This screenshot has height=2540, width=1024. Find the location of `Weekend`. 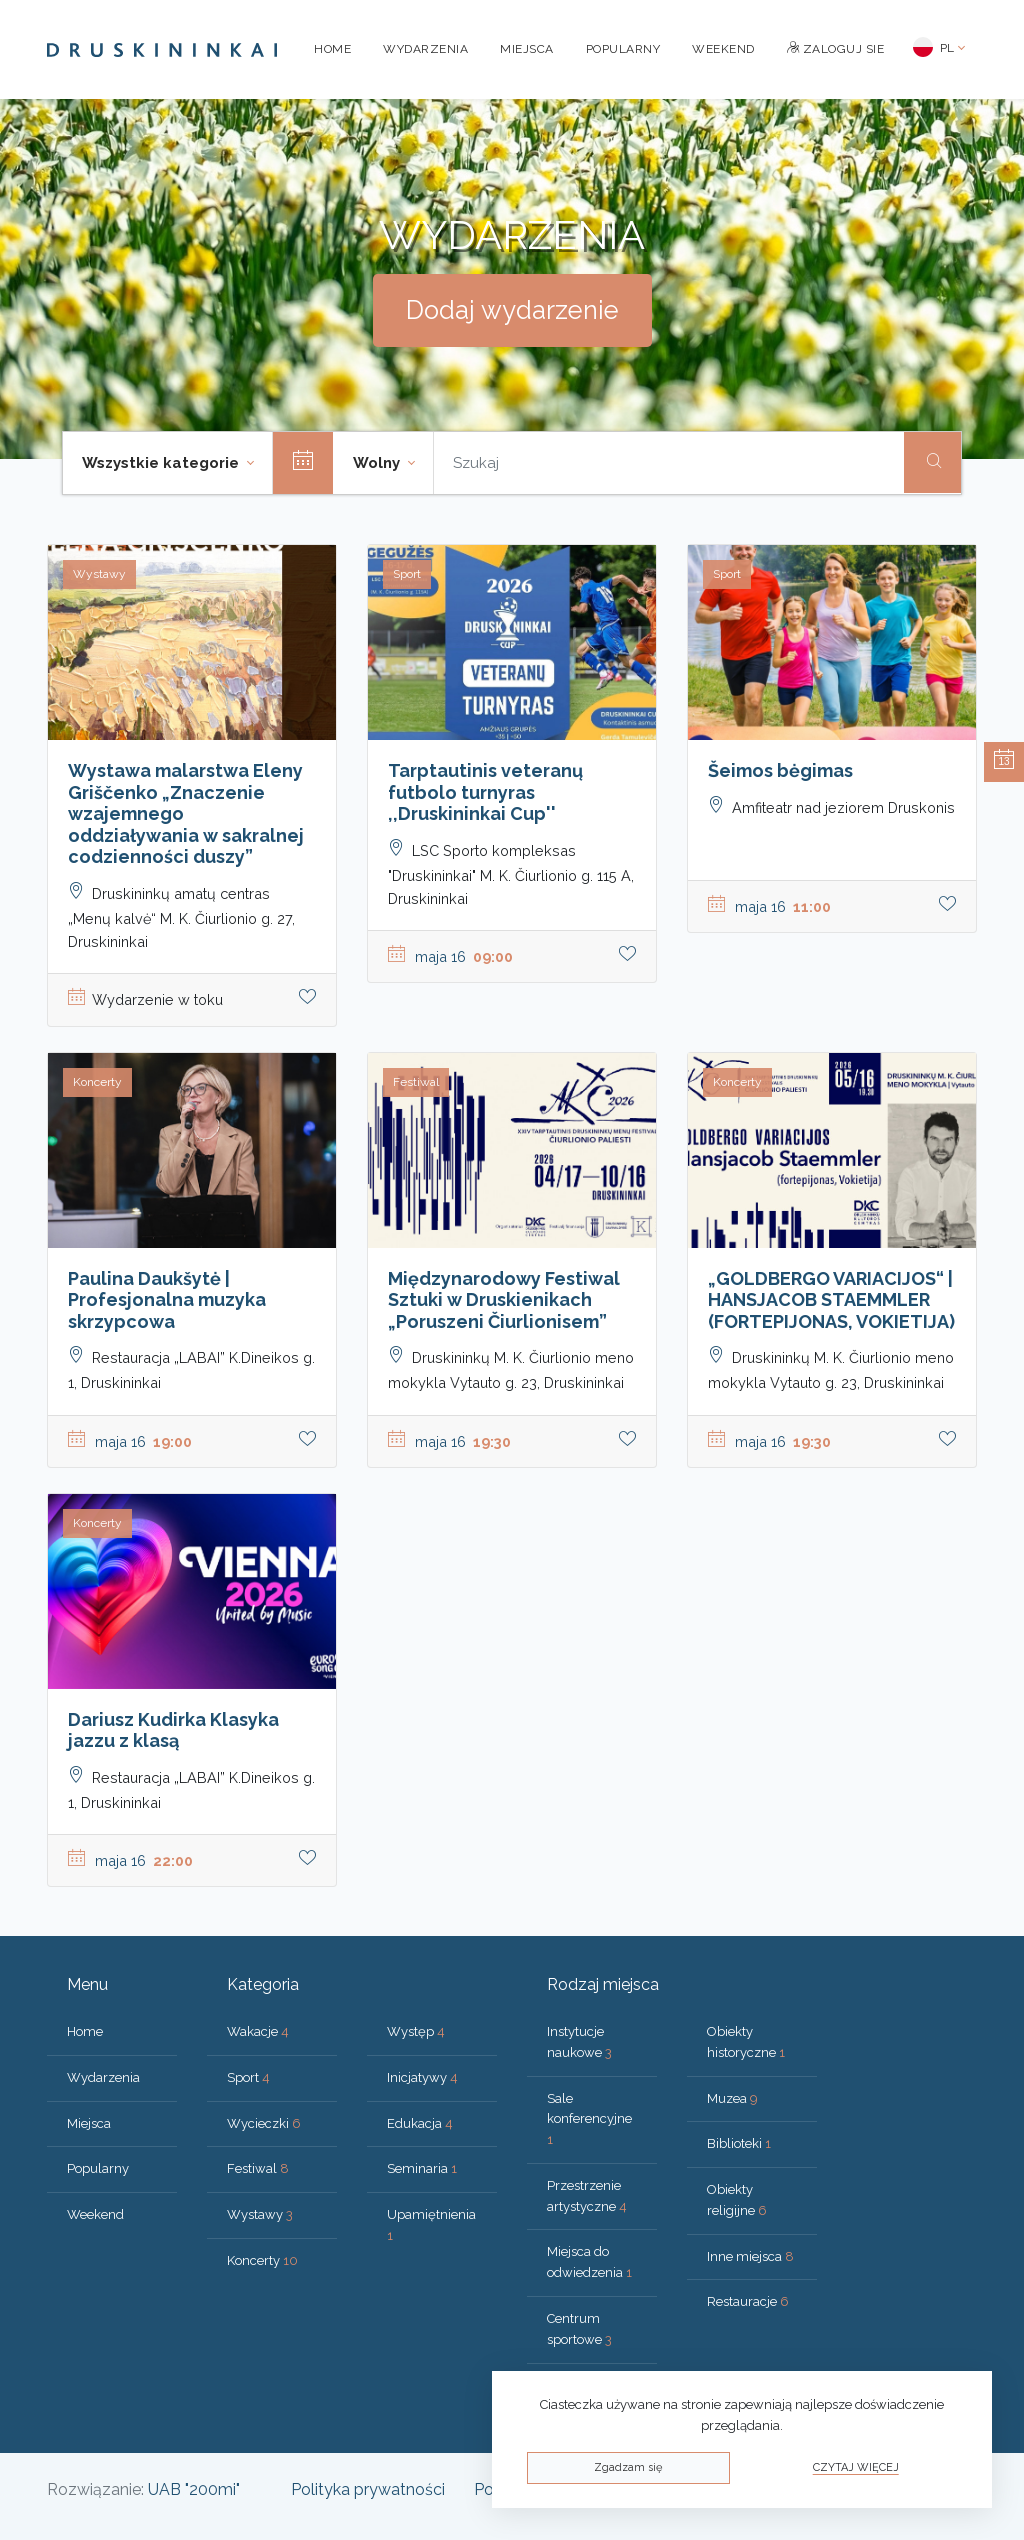

Weekend is located at coordinates (723, 49).